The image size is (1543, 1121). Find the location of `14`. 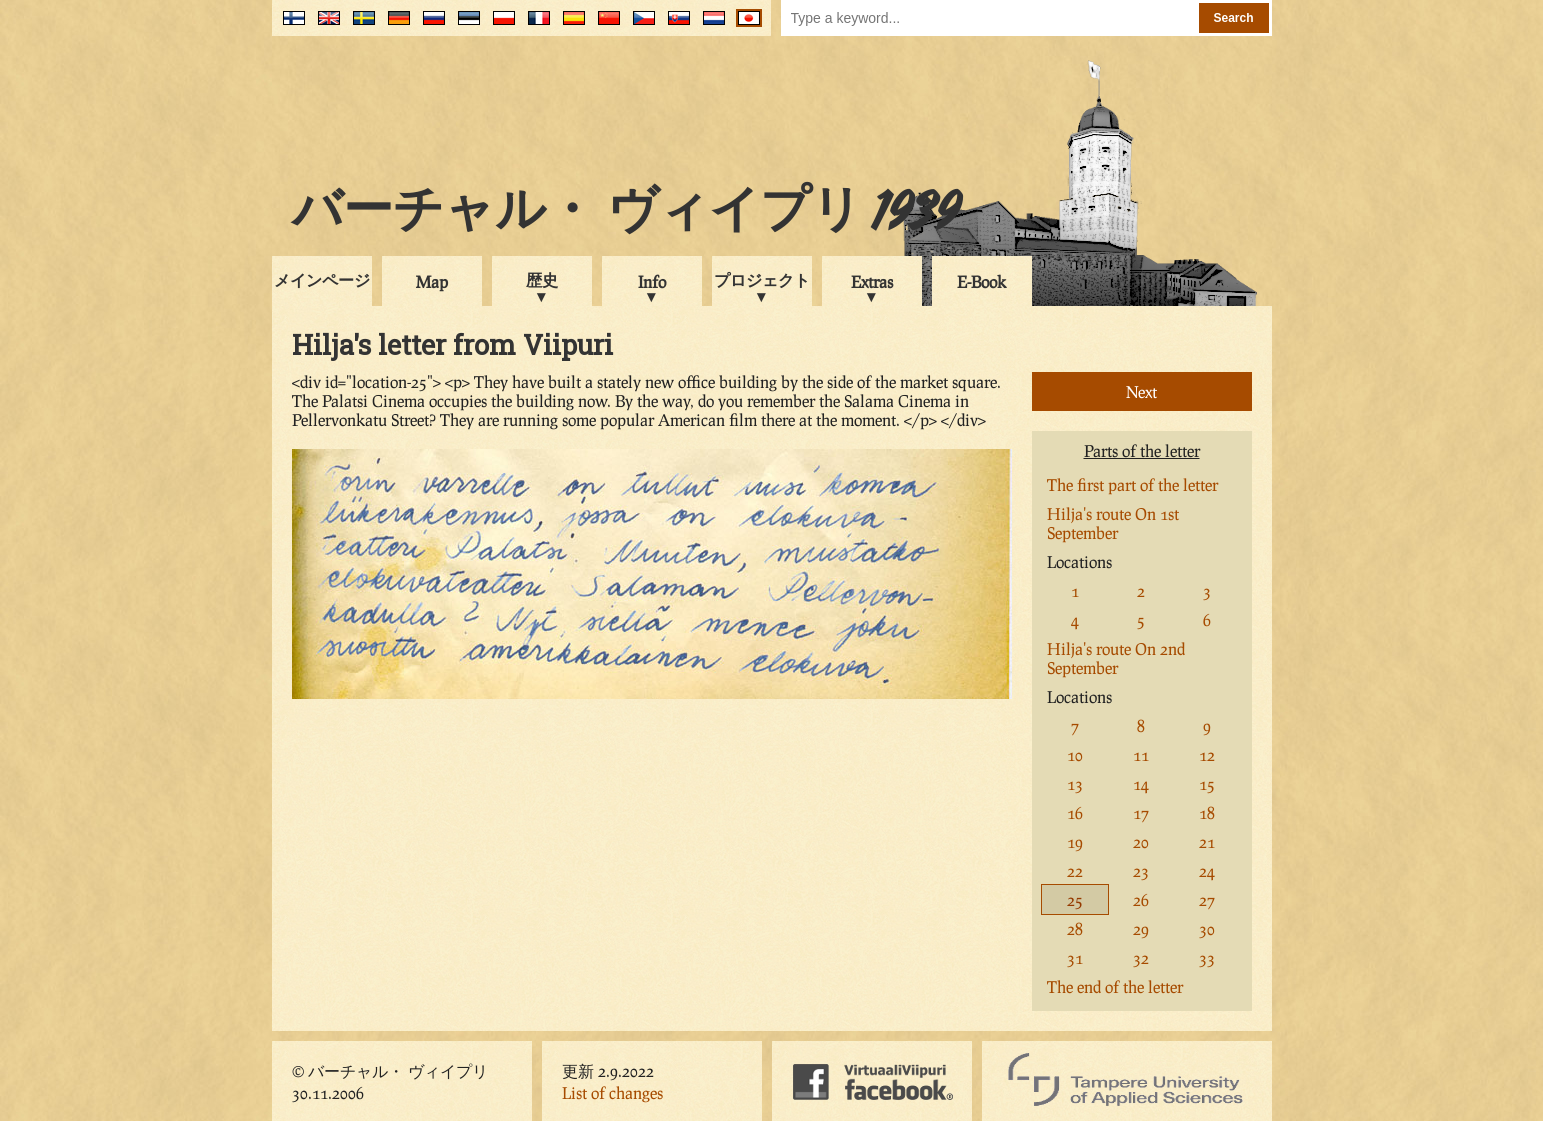

14 is located at coordinates (1141, 783).